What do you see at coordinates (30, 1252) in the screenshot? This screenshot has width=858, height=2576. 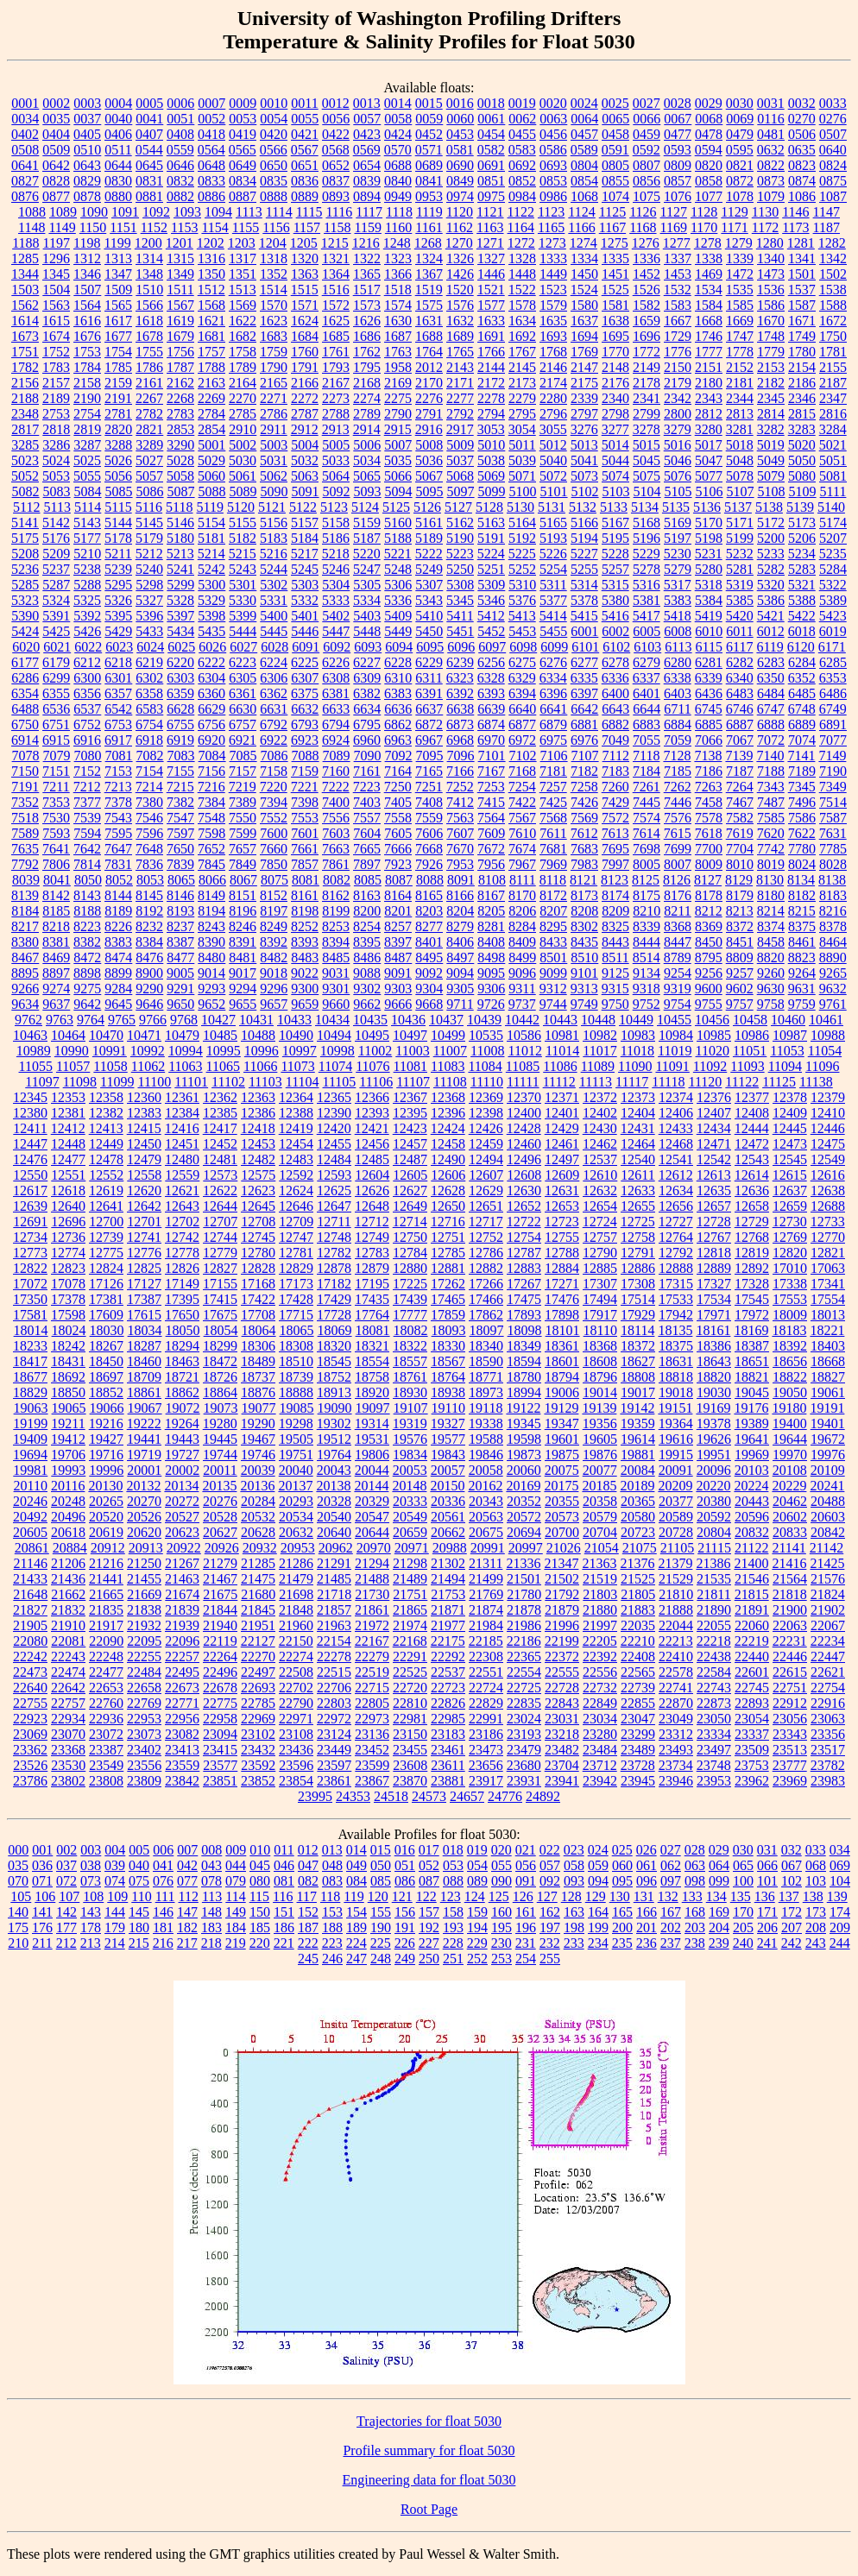 I see `12773` at bounding box center [30, 1252].